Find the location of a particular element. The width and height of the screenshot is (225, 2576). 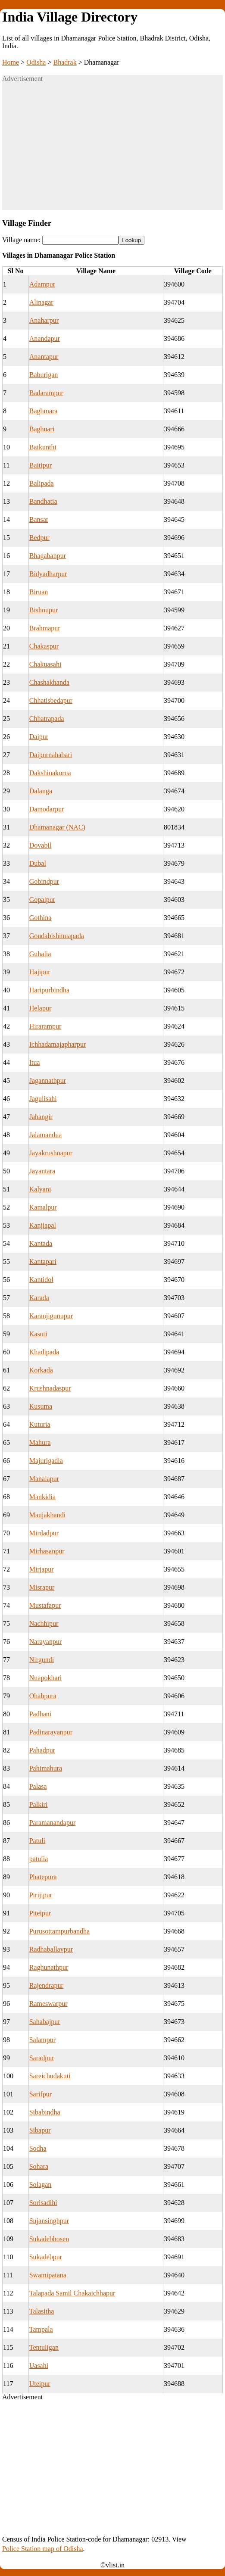

Damodarpur is located at coordinates (46, 809).